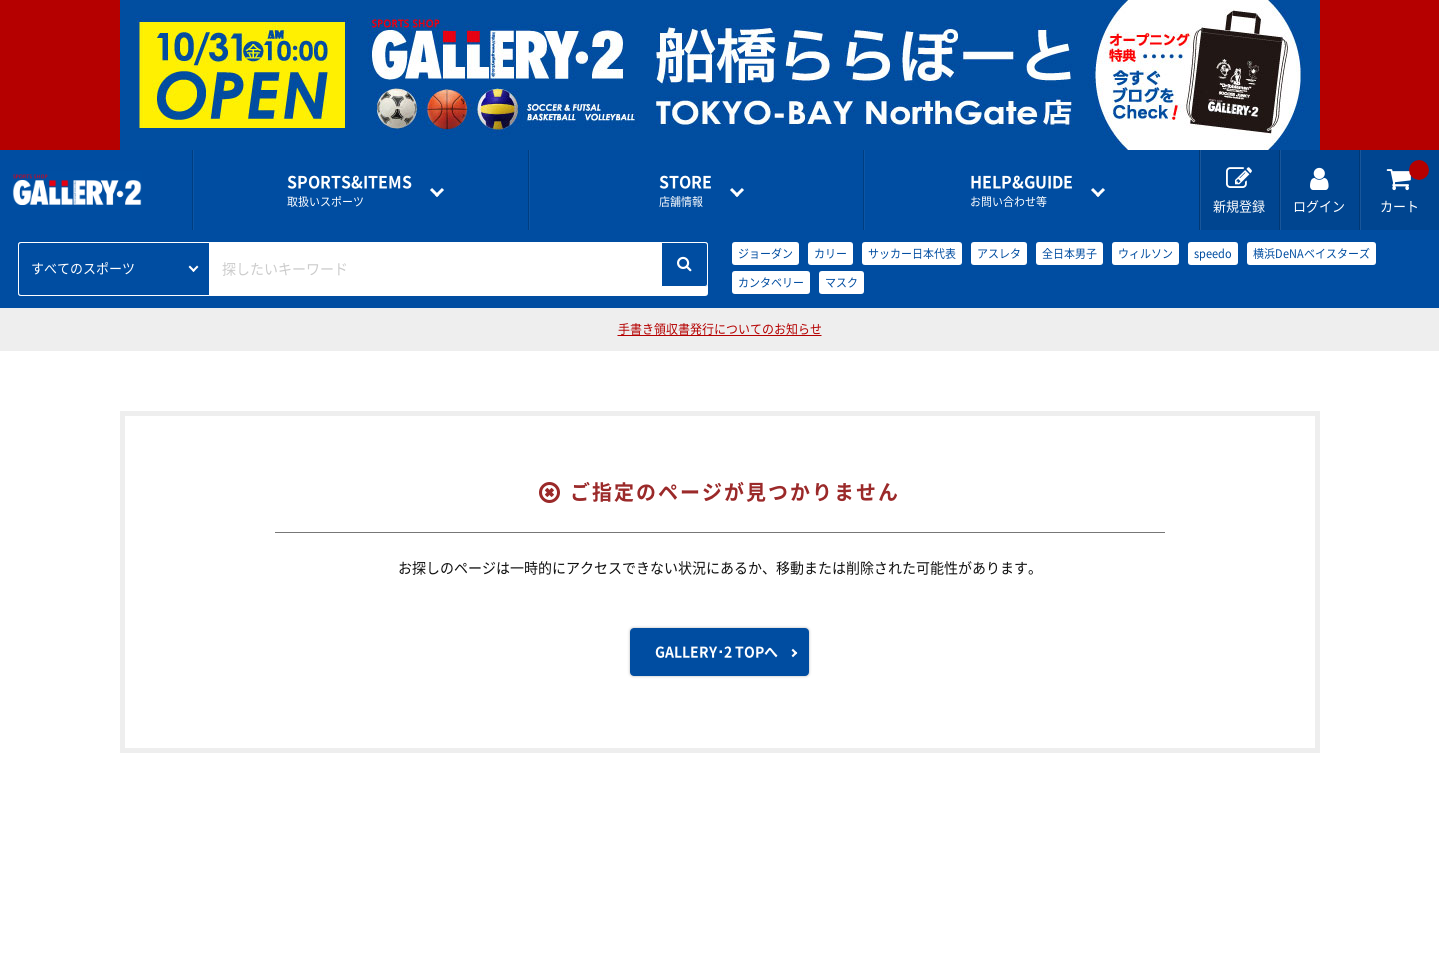 This screenshot has height=963, width=1439. What do you see at coordinates (685, 190) in the screenshot?
I see `店舗情報` at bounding box center [685, 190].